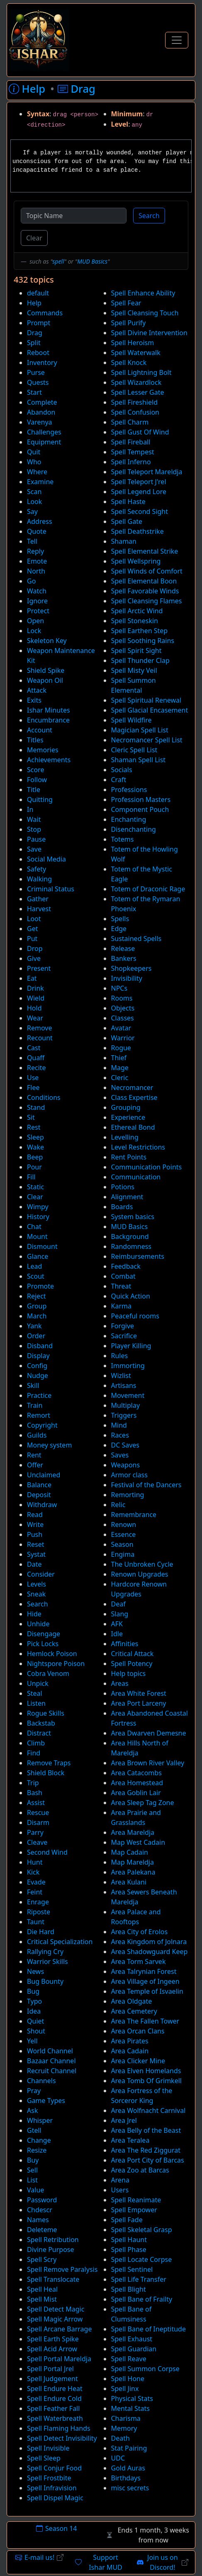 The width and height of the screenshot is (202, 2576). Describe the element at coordinates (123, 1534) in the screenshot. I see `Essence` at that location.